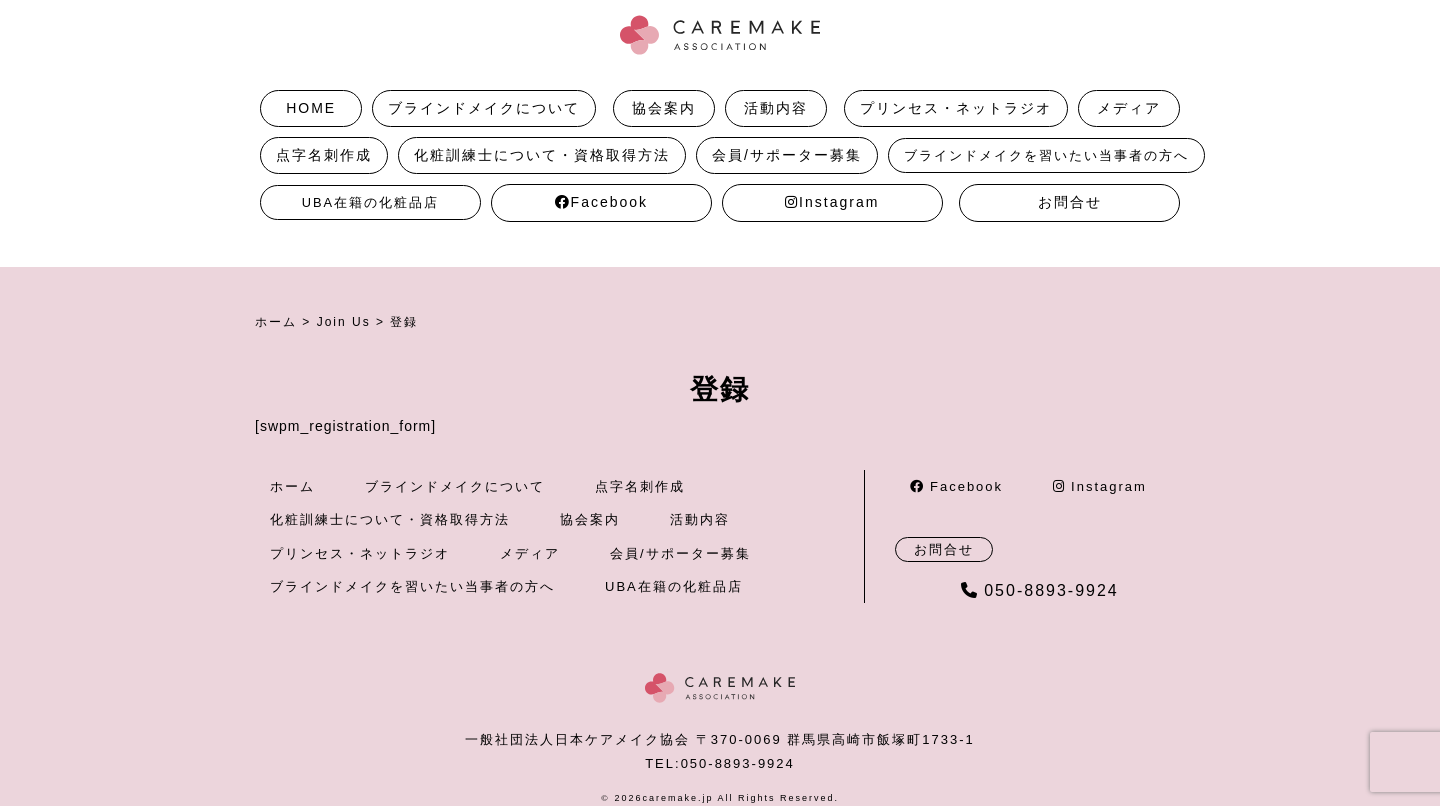 Image resolution: width=1440 pixels, height=806 pixels. I want to click on 会員/サポーター募集, so click(787, 155).